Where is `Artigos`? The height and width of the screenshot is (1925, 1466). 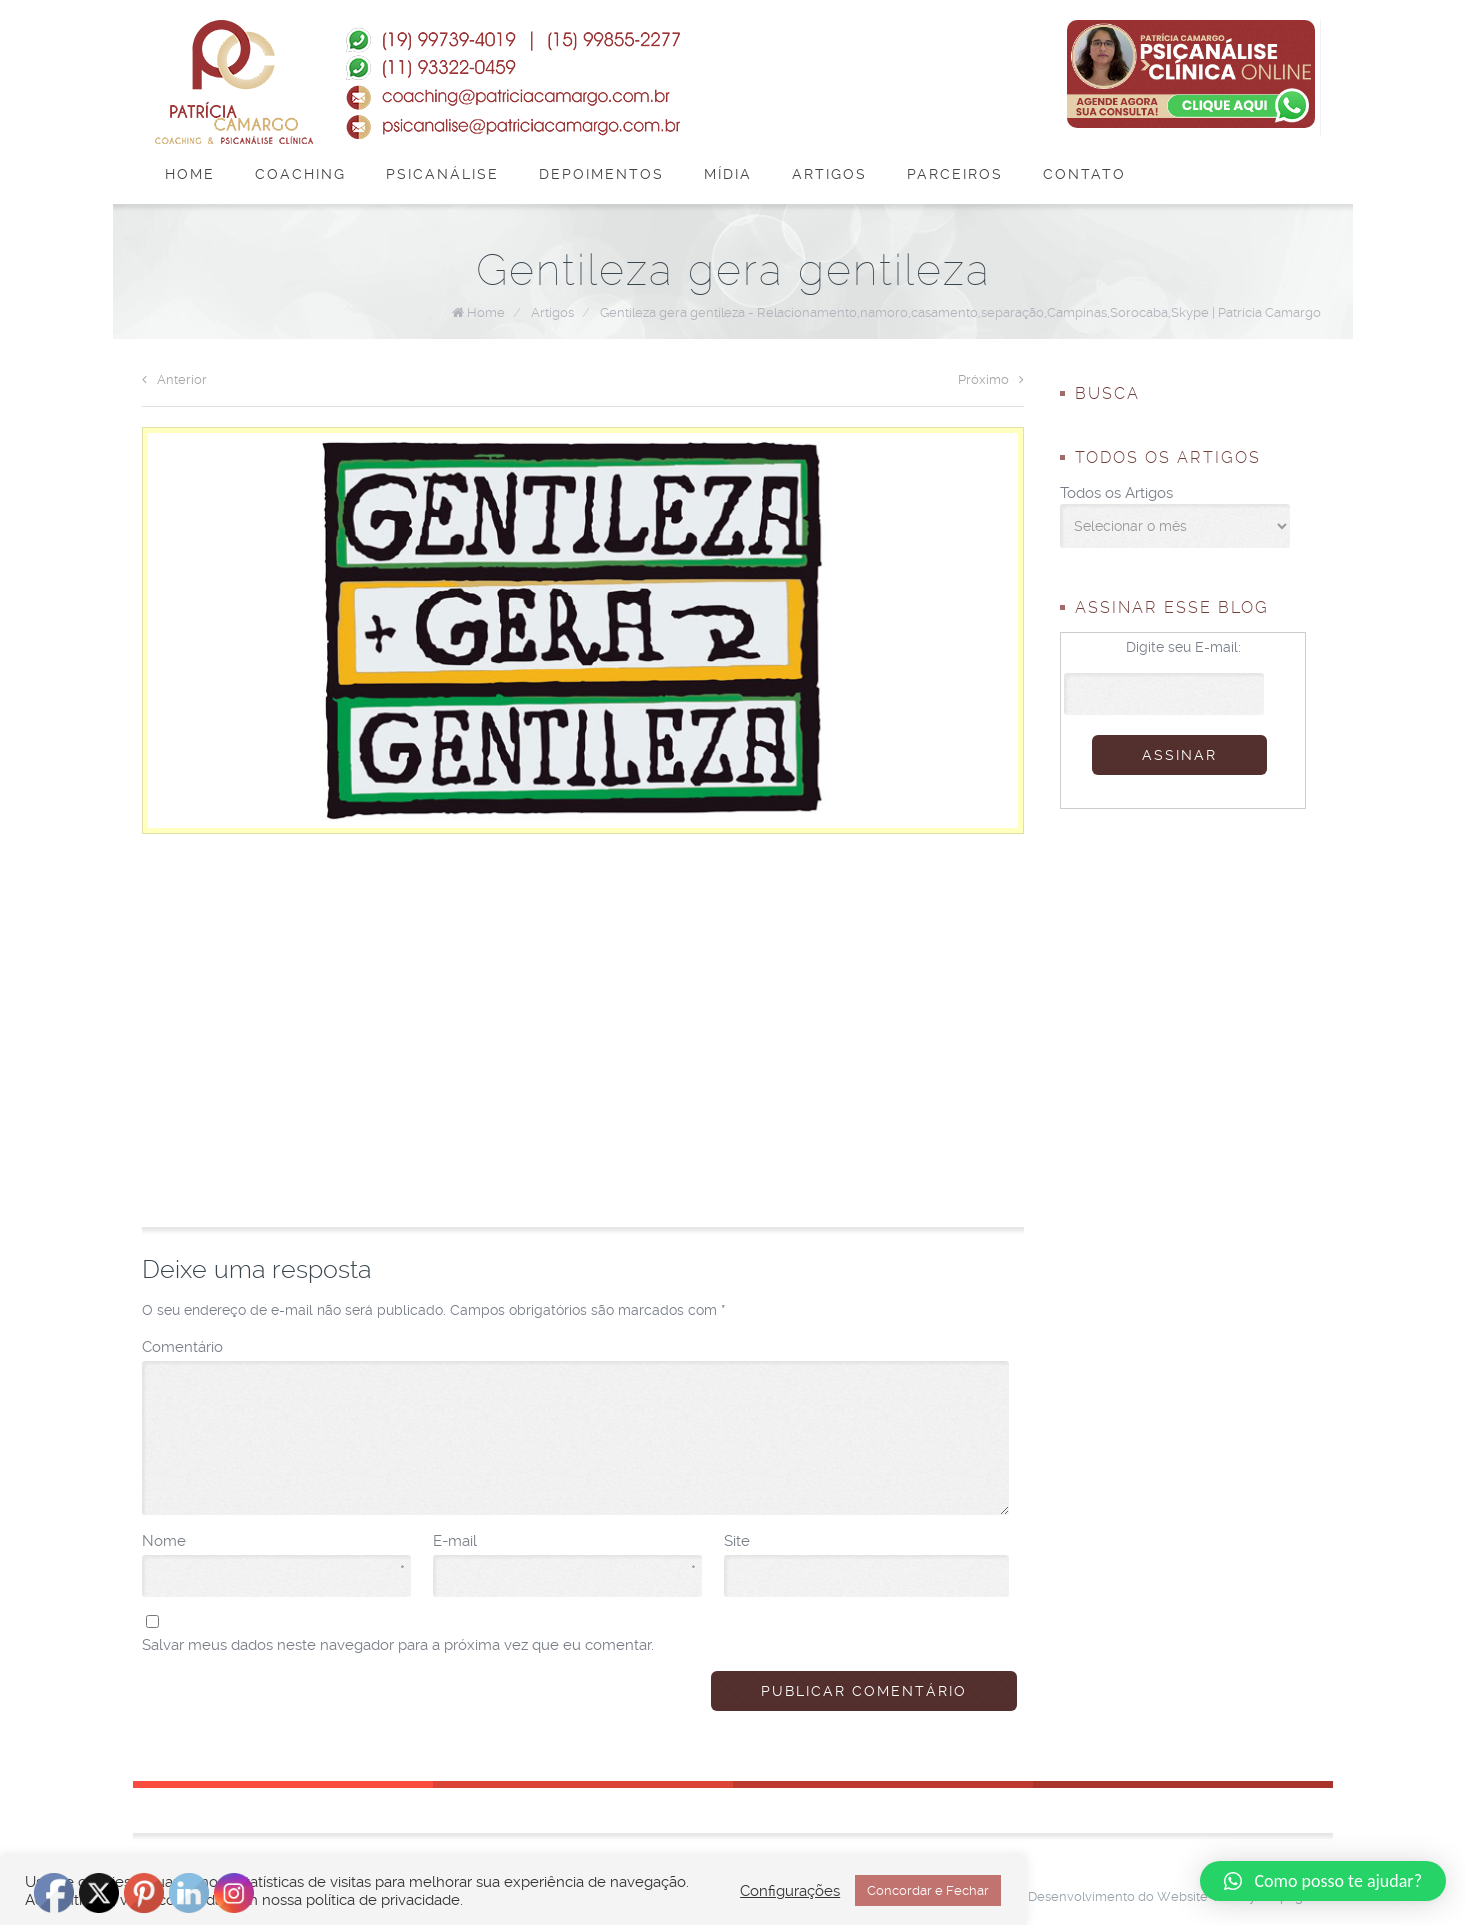 Artigos is located at coordinates (829, 174).